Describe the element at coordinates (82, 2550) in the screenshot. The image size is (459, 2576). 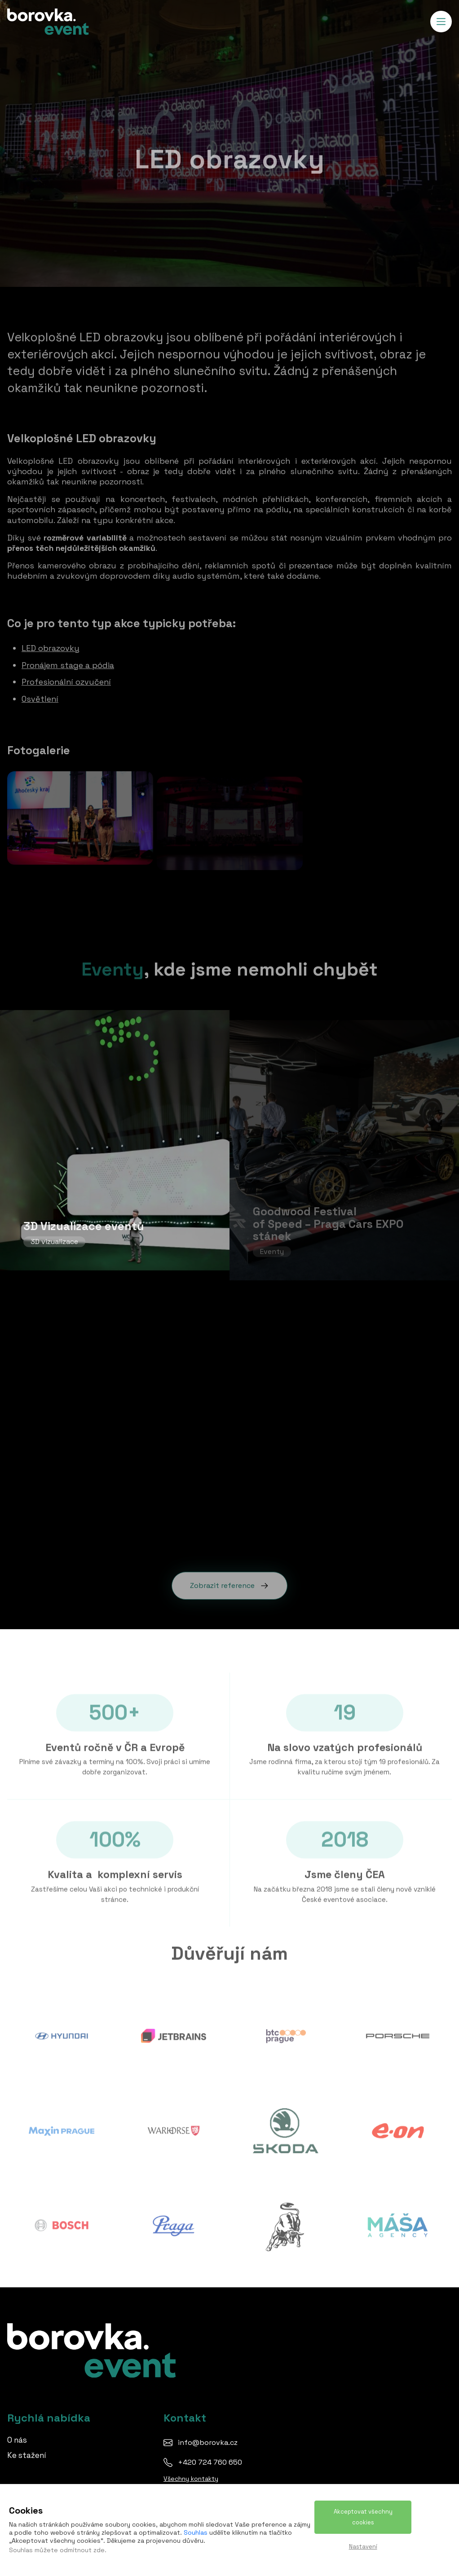
I see `odmítnout zde` at that location.